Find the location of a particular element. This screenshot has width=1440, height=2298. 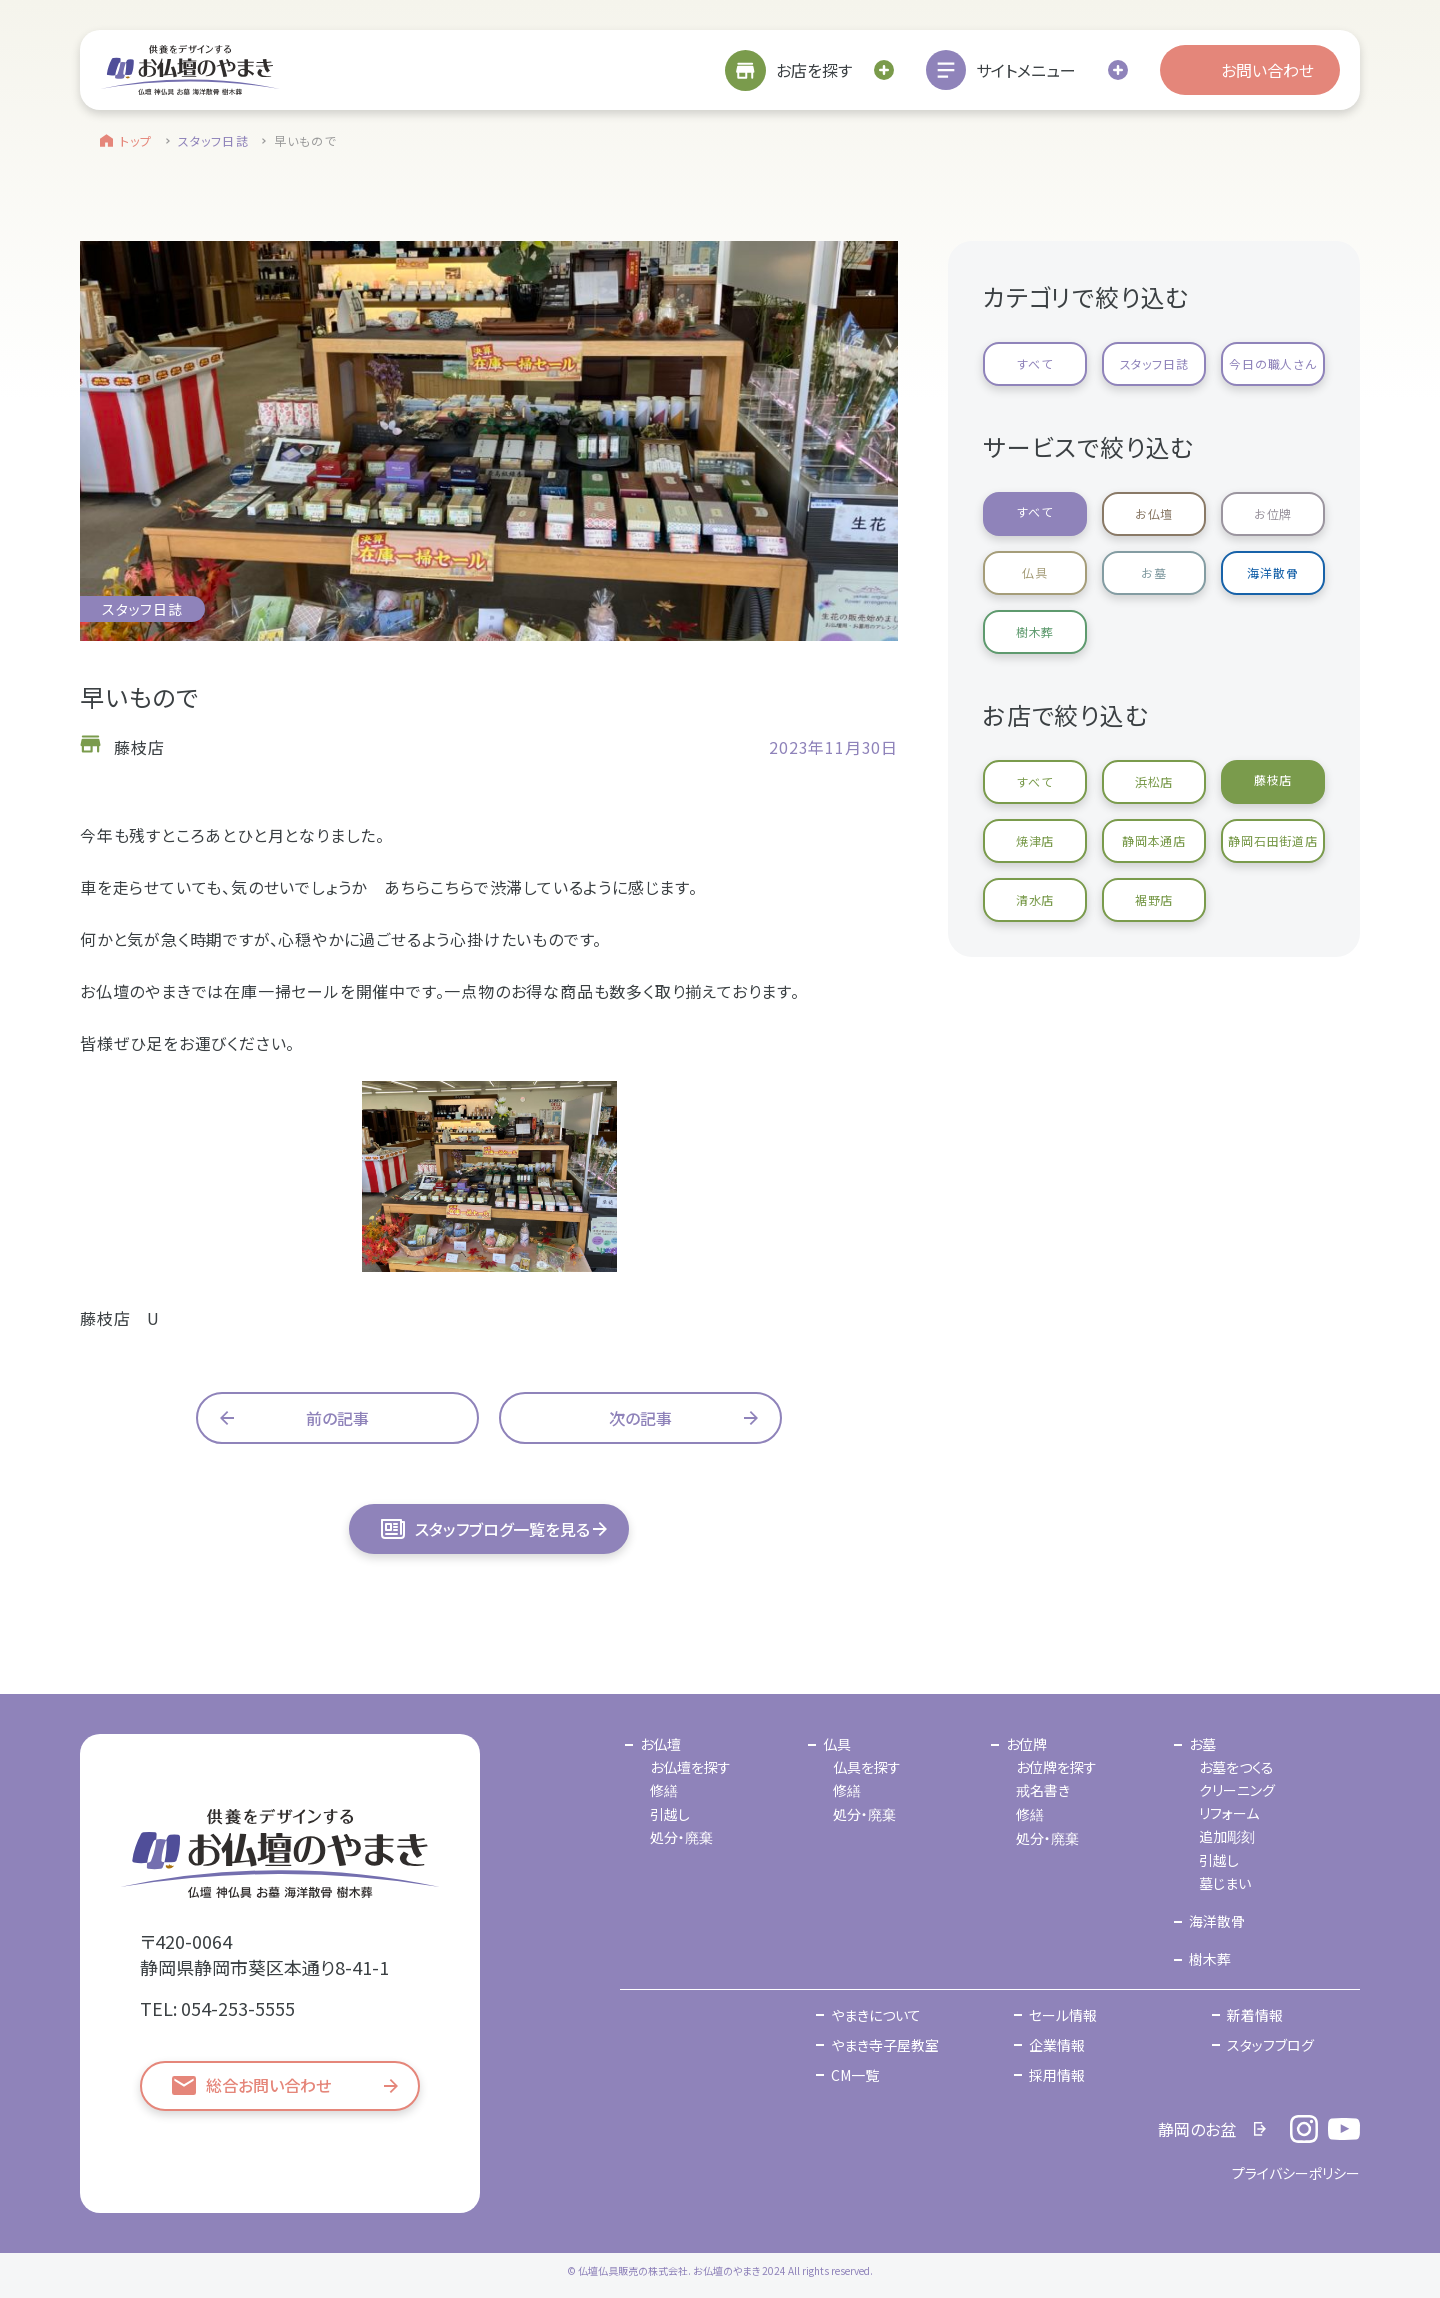

焼津店 is located at coordinates (1035, 840).